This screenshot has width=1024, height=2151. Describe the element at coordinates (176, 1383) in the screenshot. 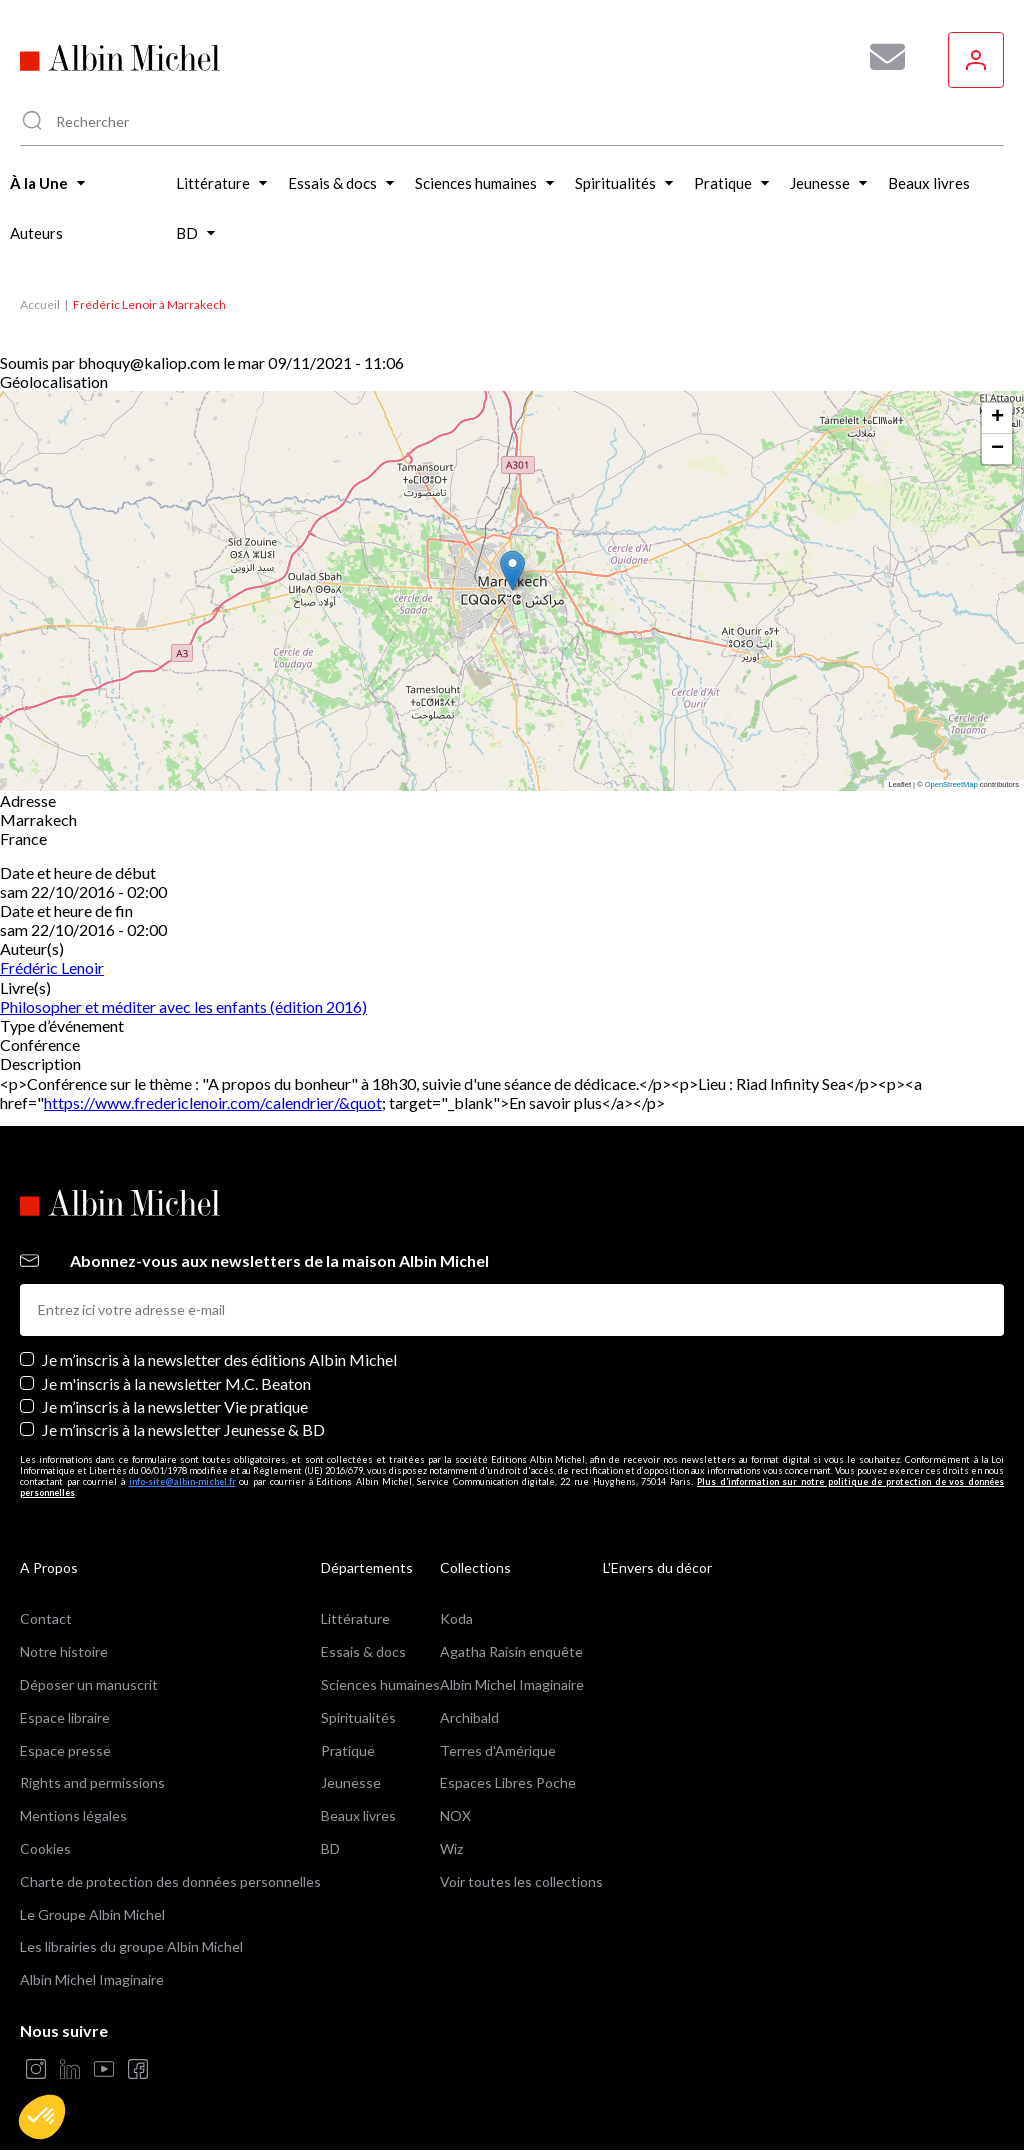

I see `Je m'inscris à la newsletter M.C. Beaton` at that location.